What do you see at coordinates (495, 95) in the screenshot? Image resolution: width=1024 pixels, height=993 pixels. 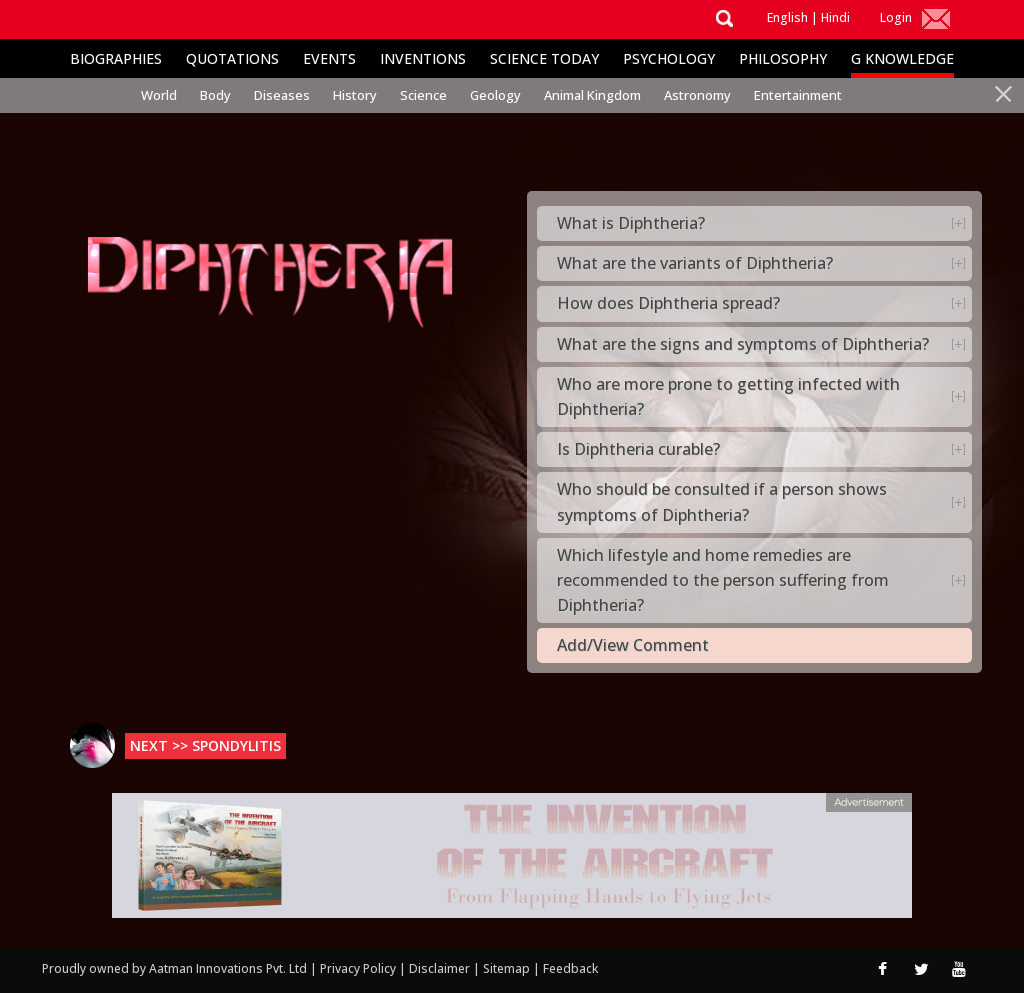 I see `Geology` at bounding box center [495, 95].